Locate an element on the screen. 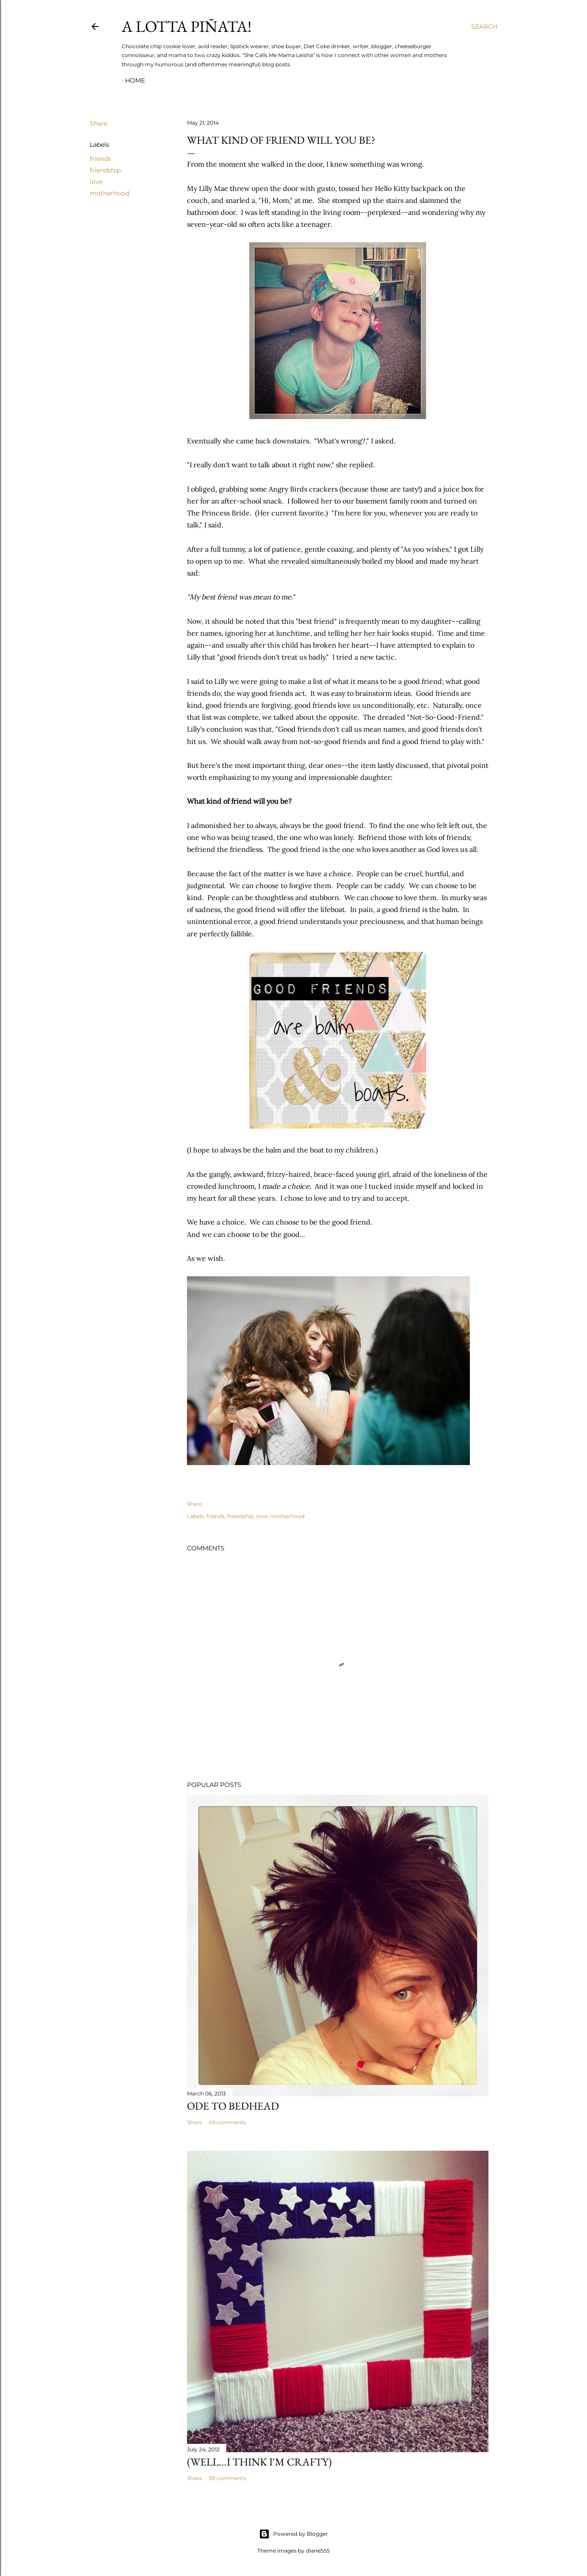 Image resolution: width=587 pixels, height=2576 pixels. motherhood is located at coordinates (109, 193).